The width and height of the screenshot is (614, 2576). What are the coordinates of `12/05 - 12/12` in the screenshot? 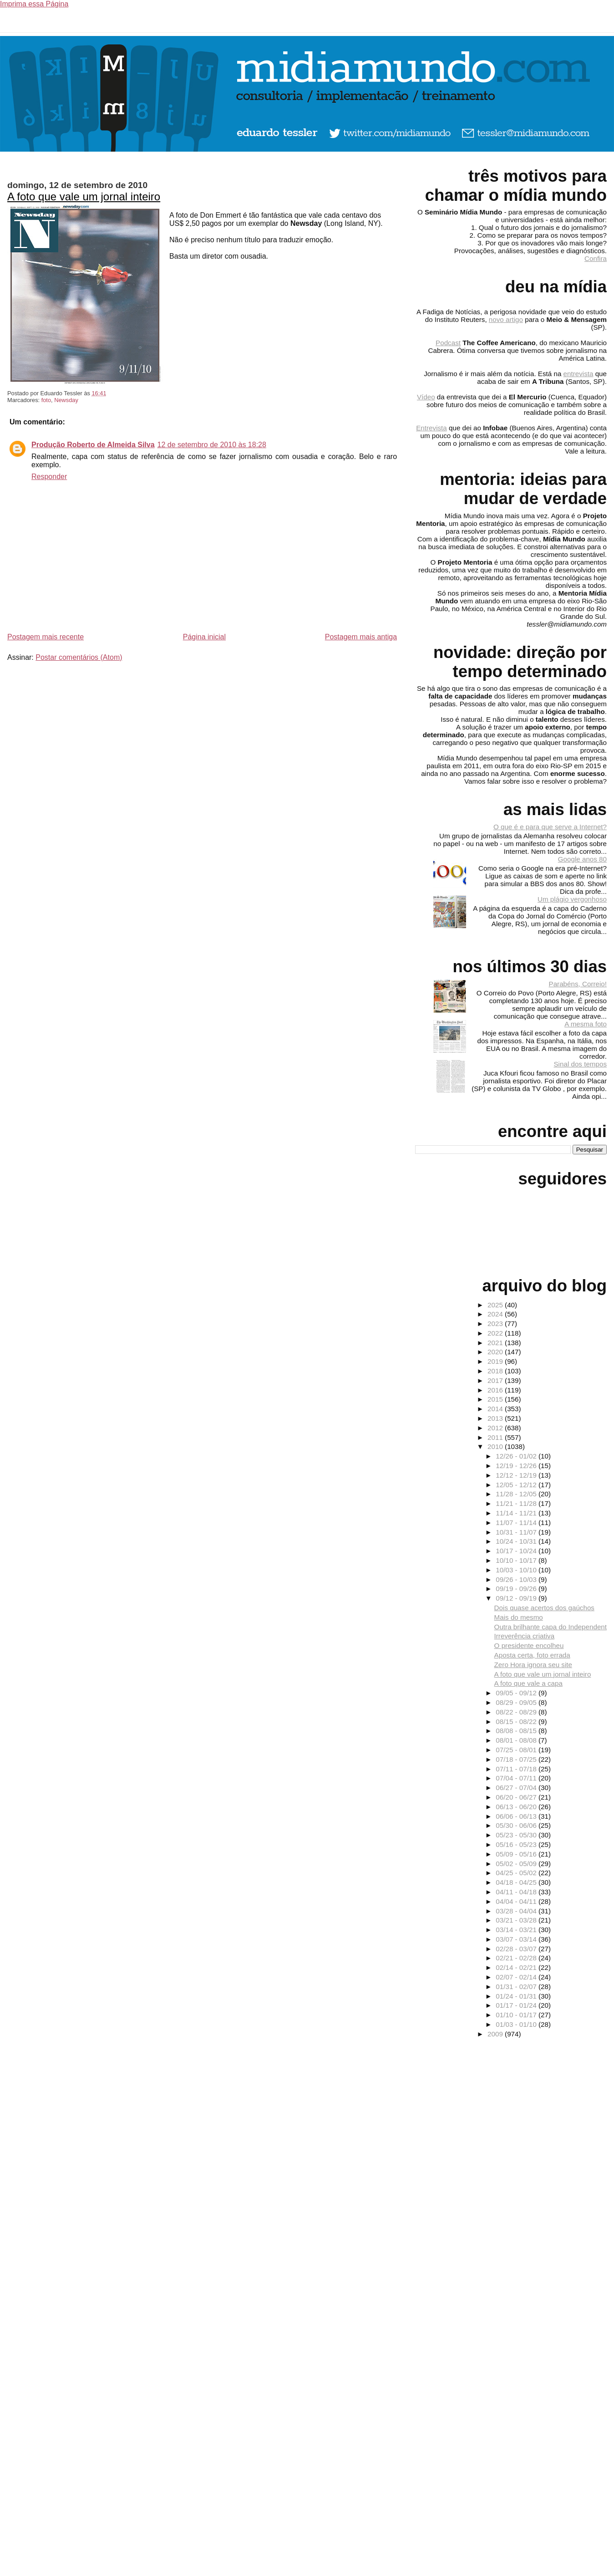 It's located at (517, 1485).